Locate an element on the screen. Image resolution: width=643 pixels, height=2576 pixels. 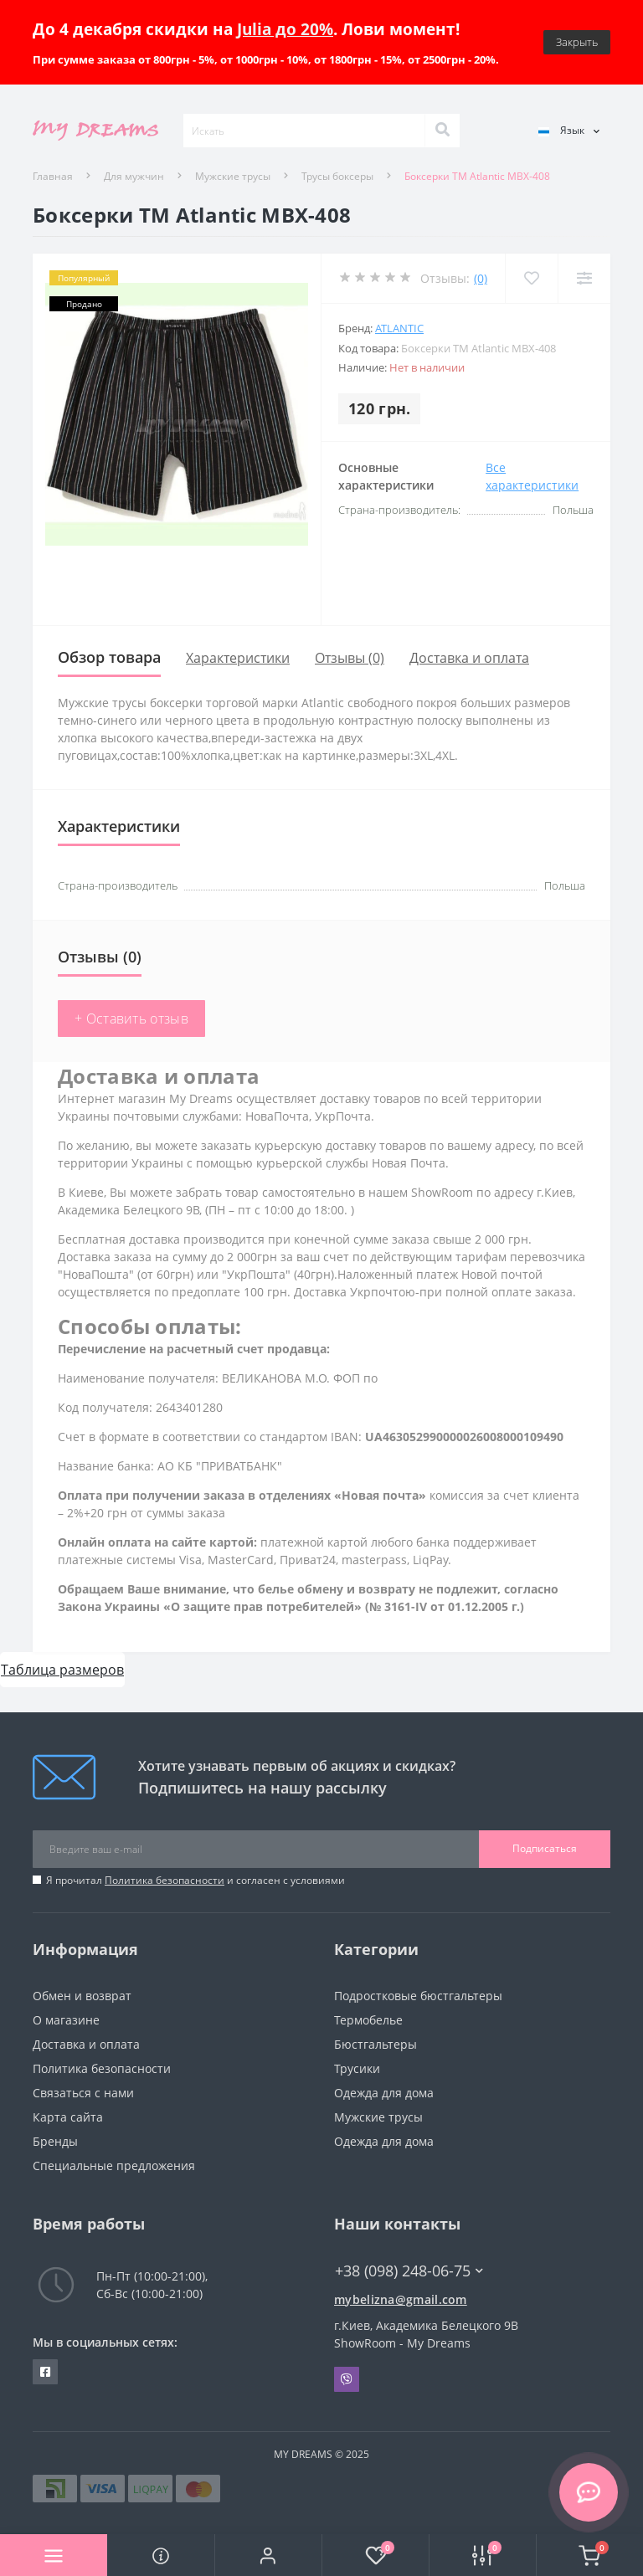
Я прочитал и согласен с условиями is located at coordinates (195, 1880).